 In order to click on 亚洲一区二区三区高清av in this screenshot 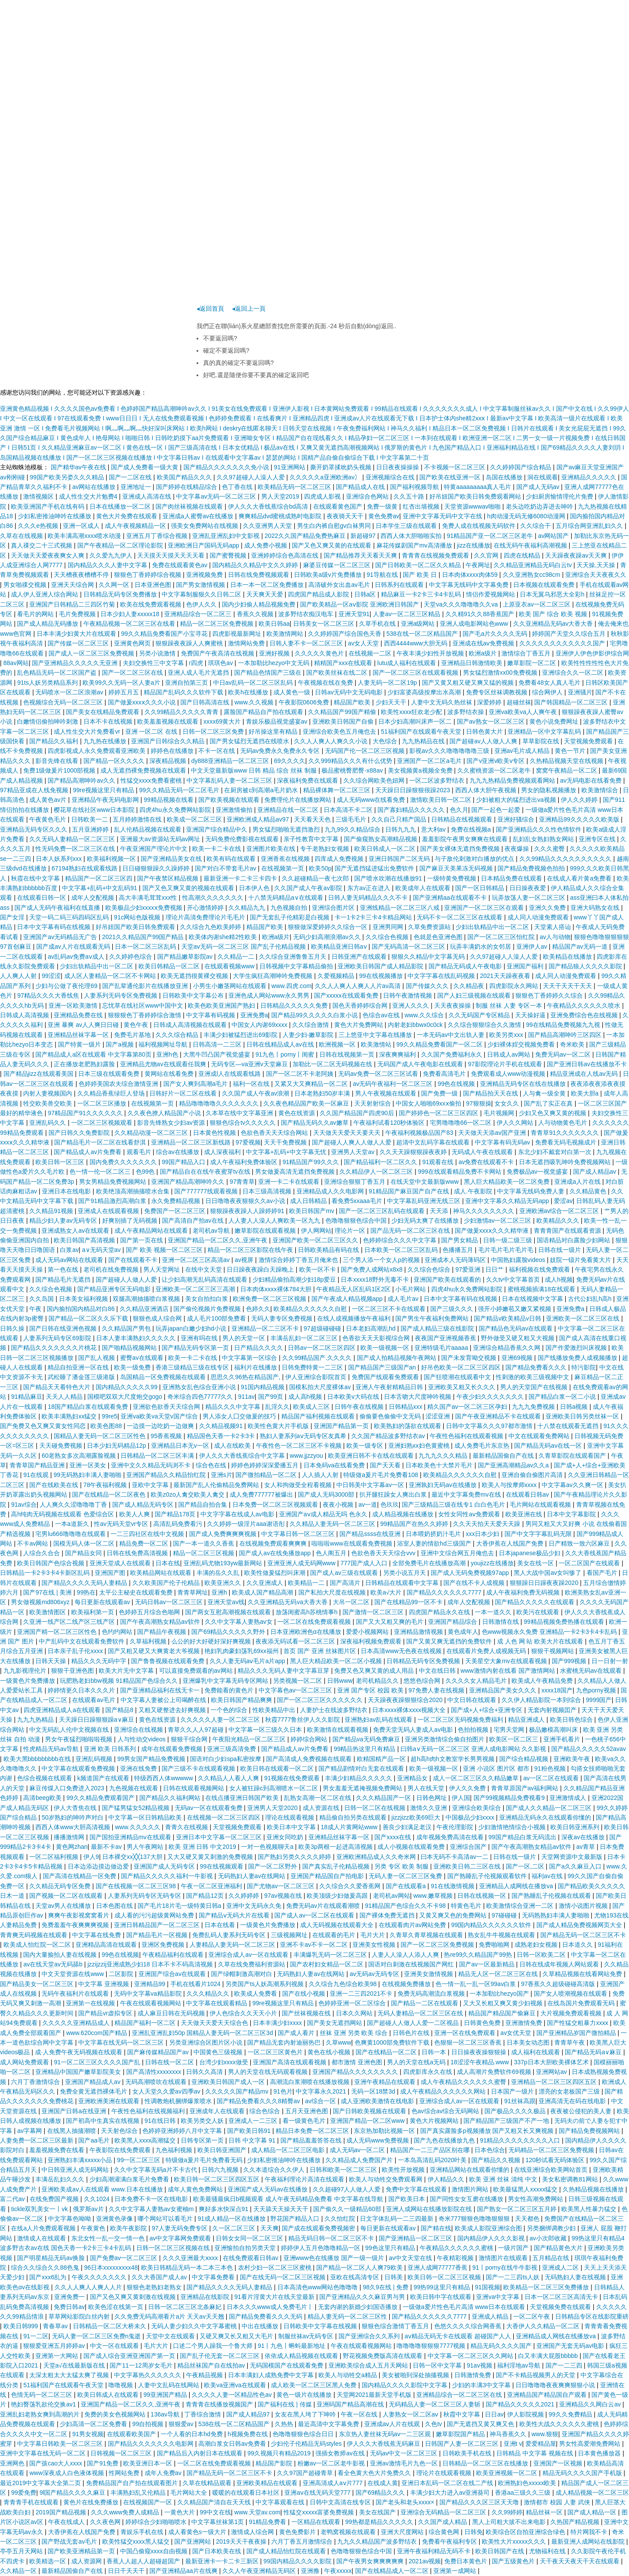, I will do `click(197, 1259)`.